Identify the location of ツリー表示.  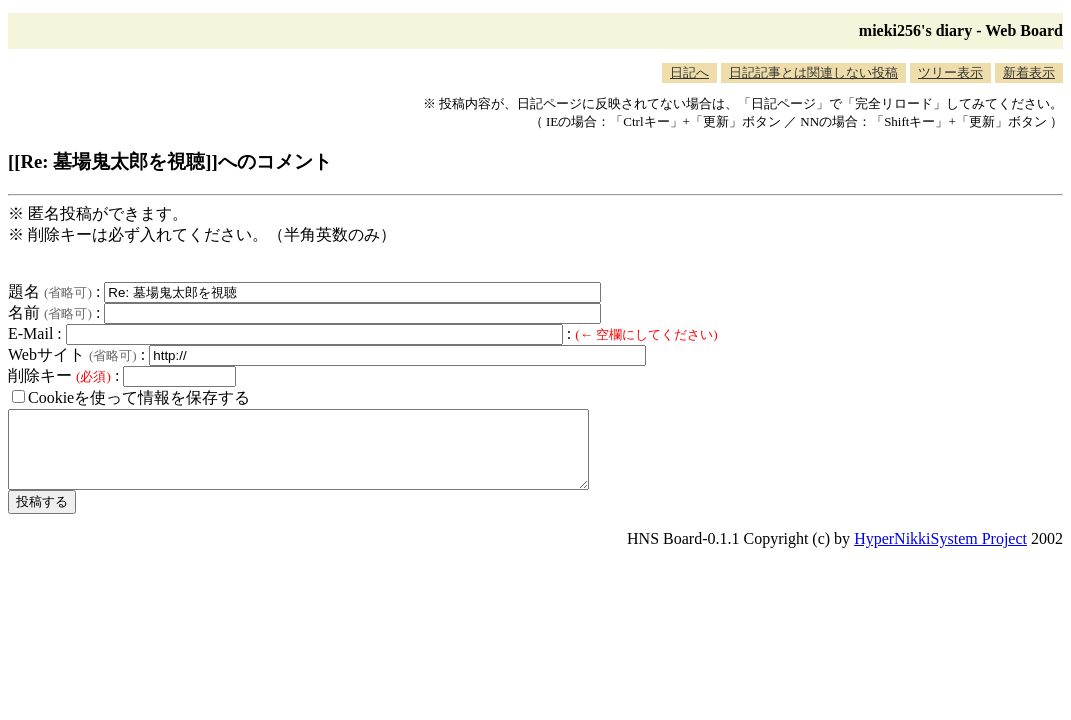
(950, 72).